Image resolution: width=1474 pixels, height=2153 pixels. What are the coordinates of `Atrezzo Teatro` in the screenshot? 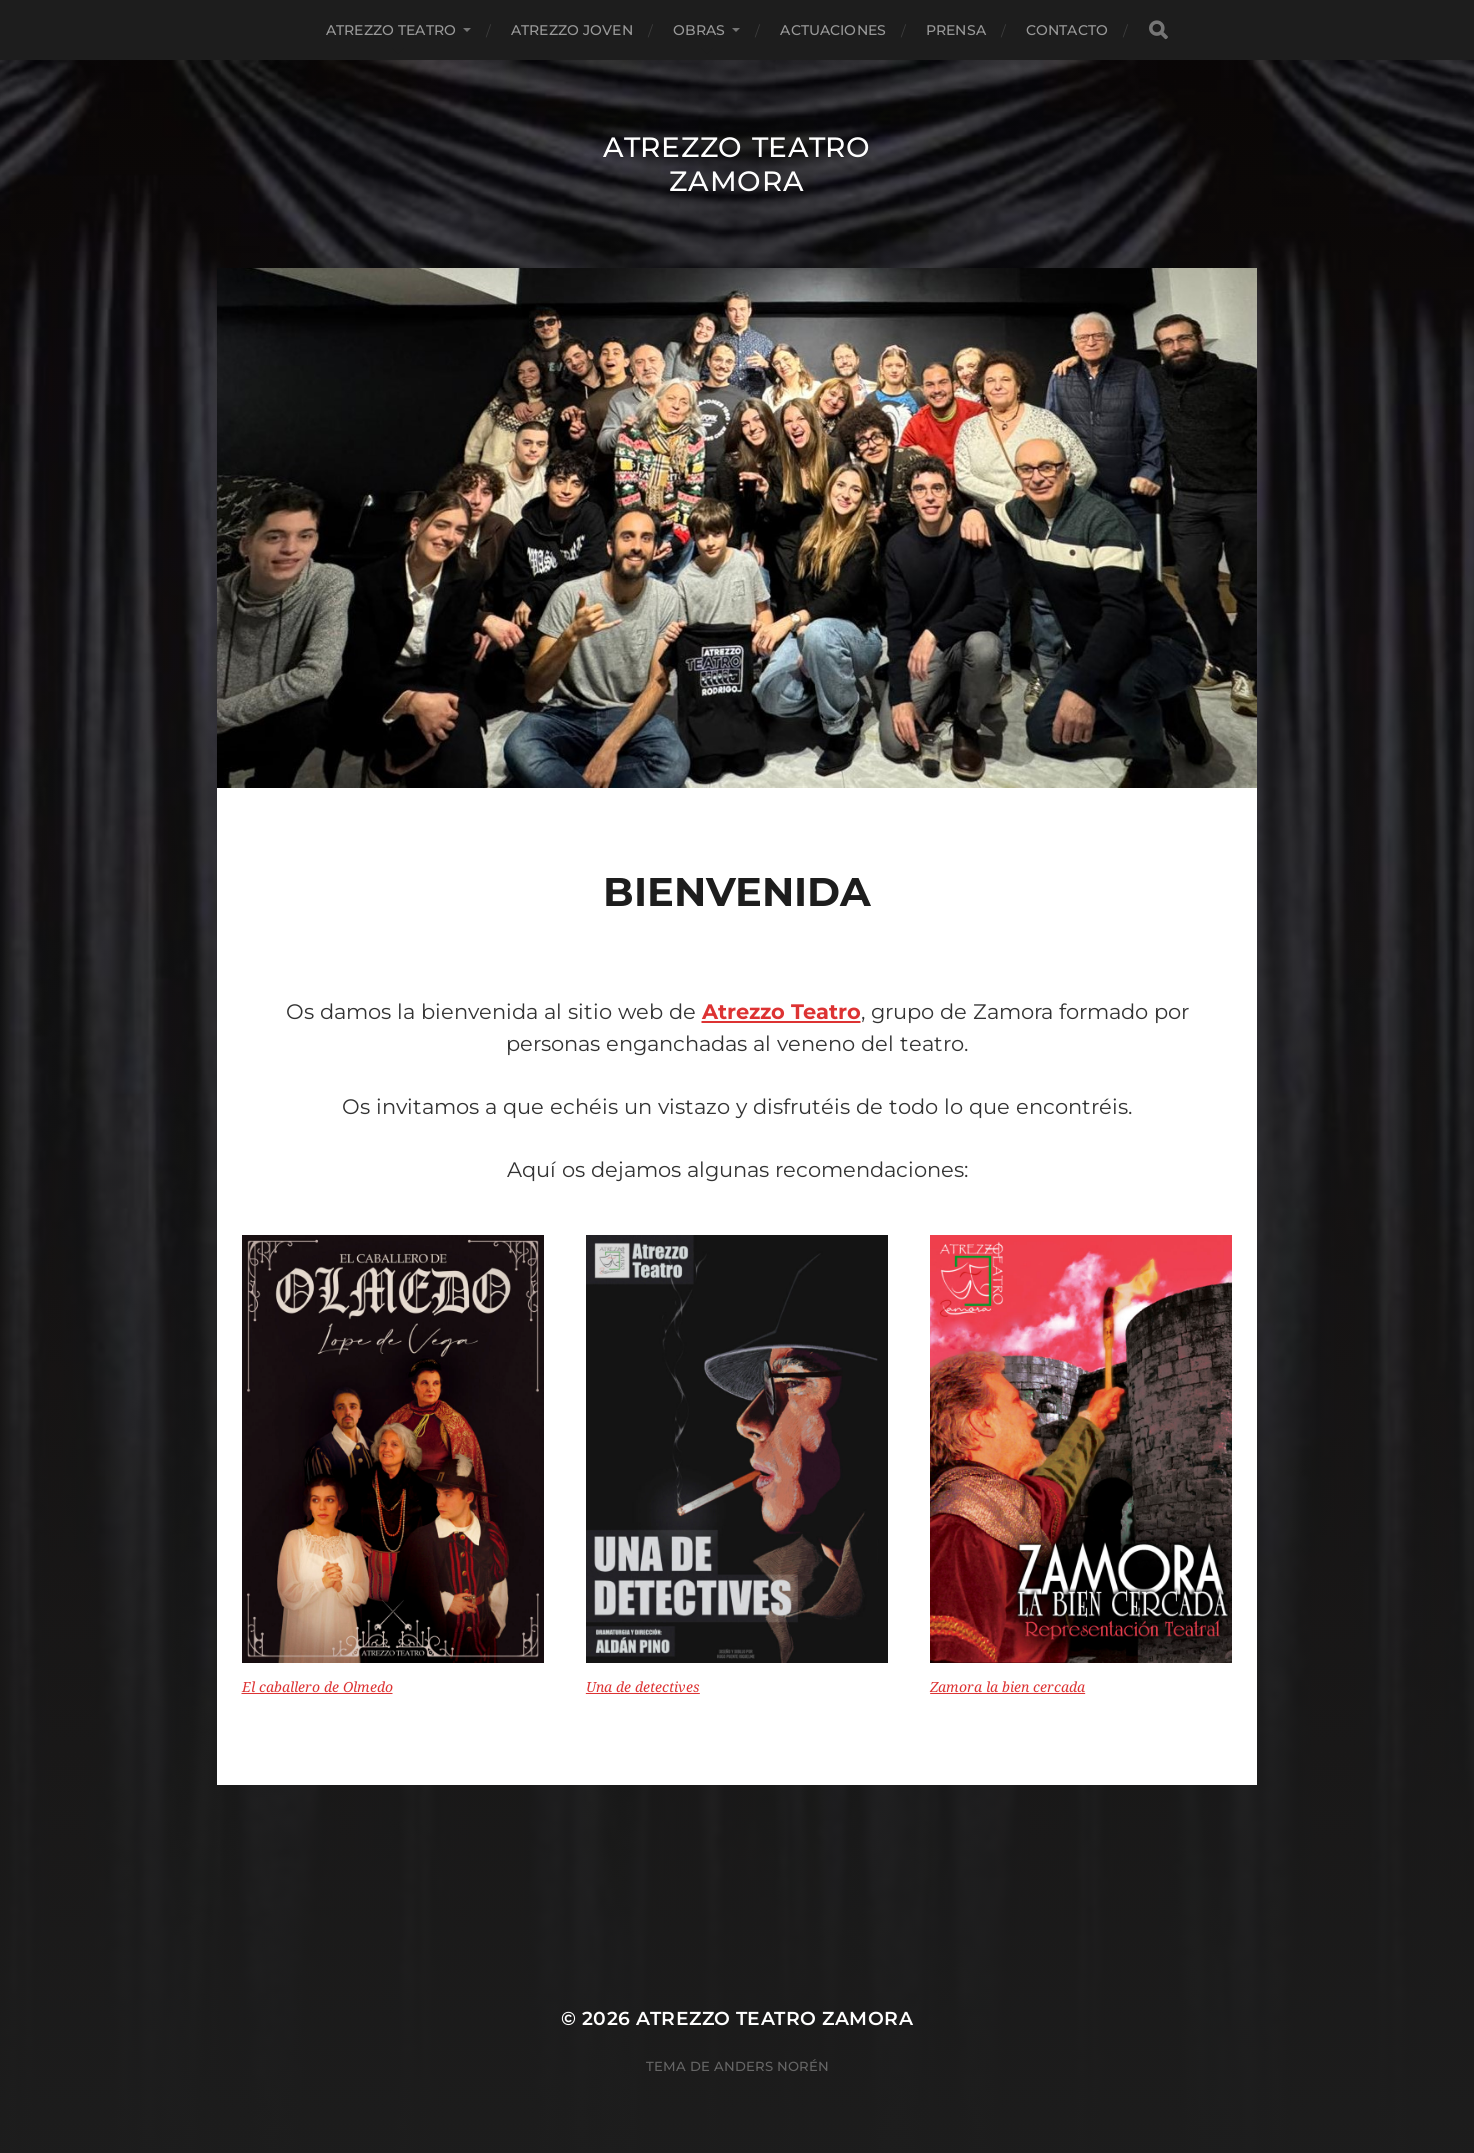 It's located at (391, 30).